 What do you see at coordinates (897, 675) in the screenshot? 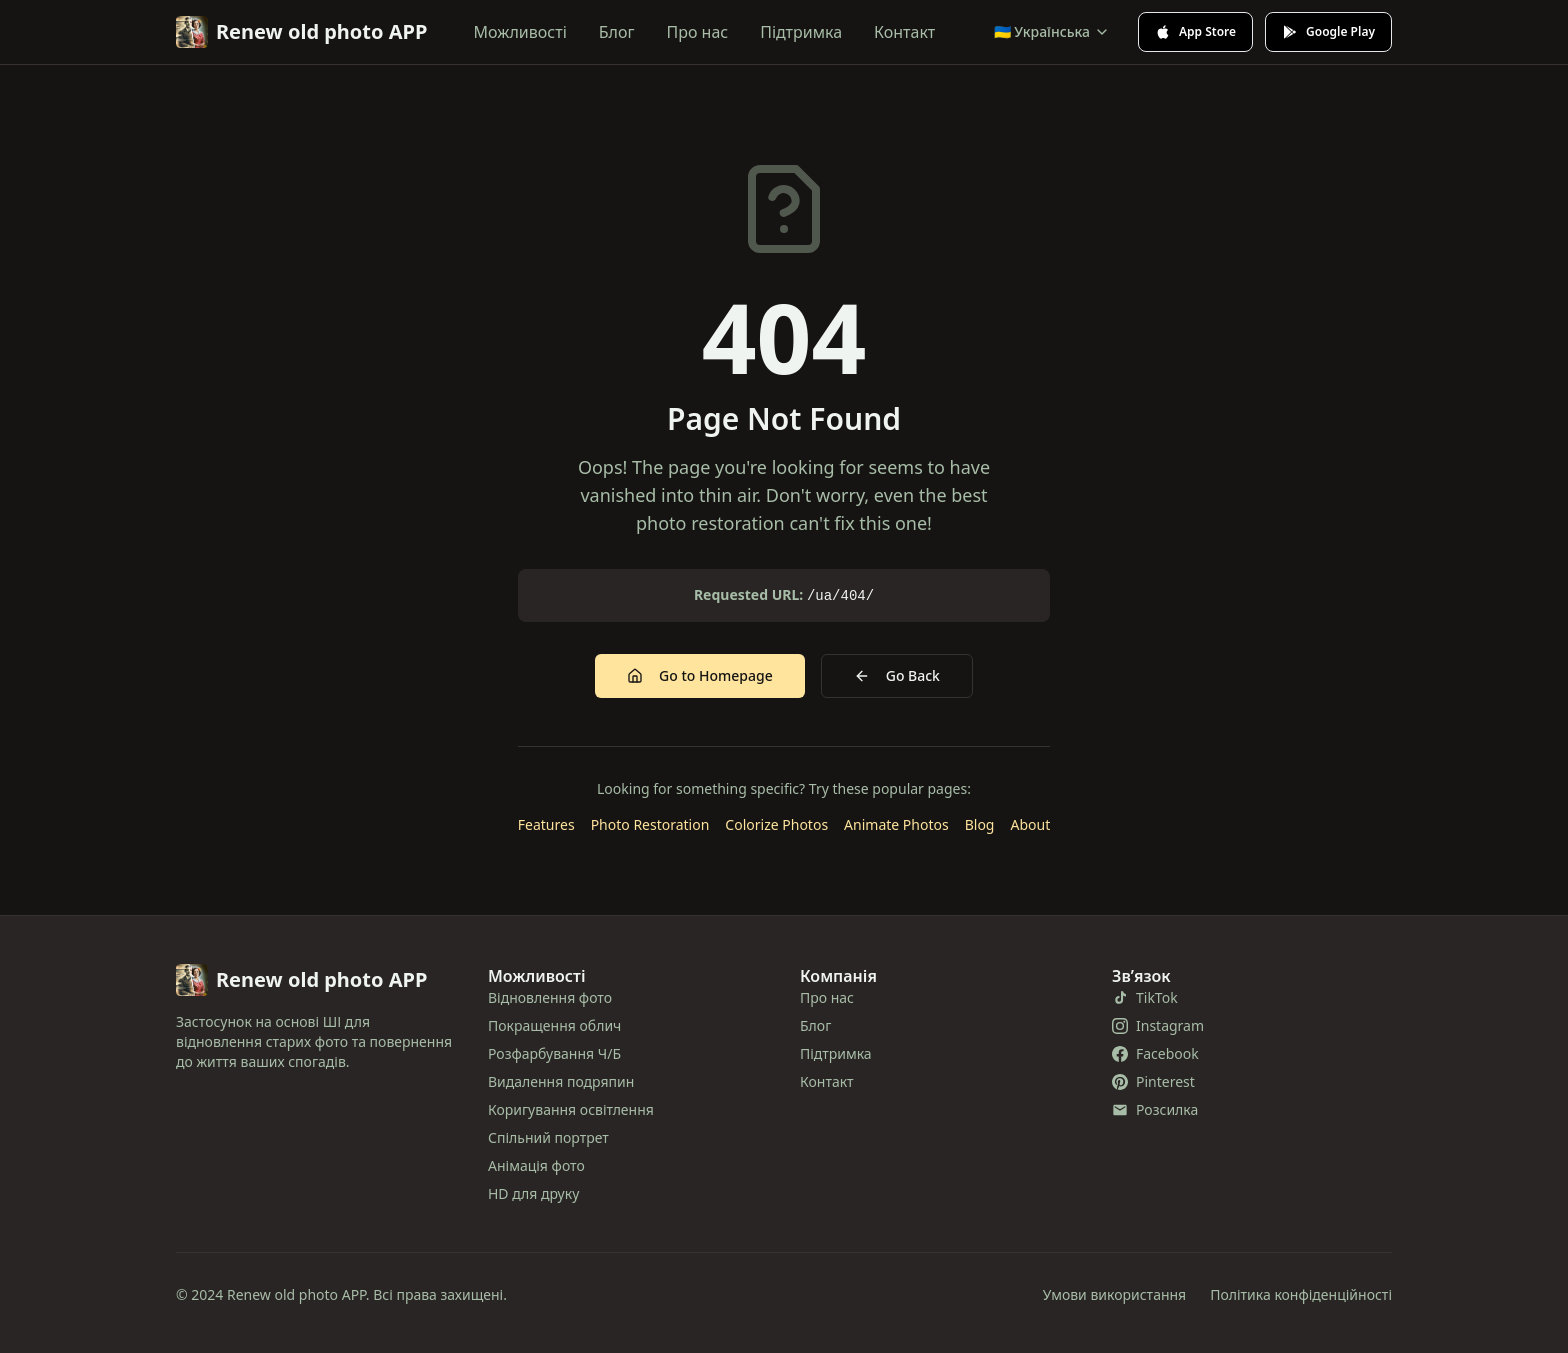
I see `Go Back` at bounding box center [897, 675].